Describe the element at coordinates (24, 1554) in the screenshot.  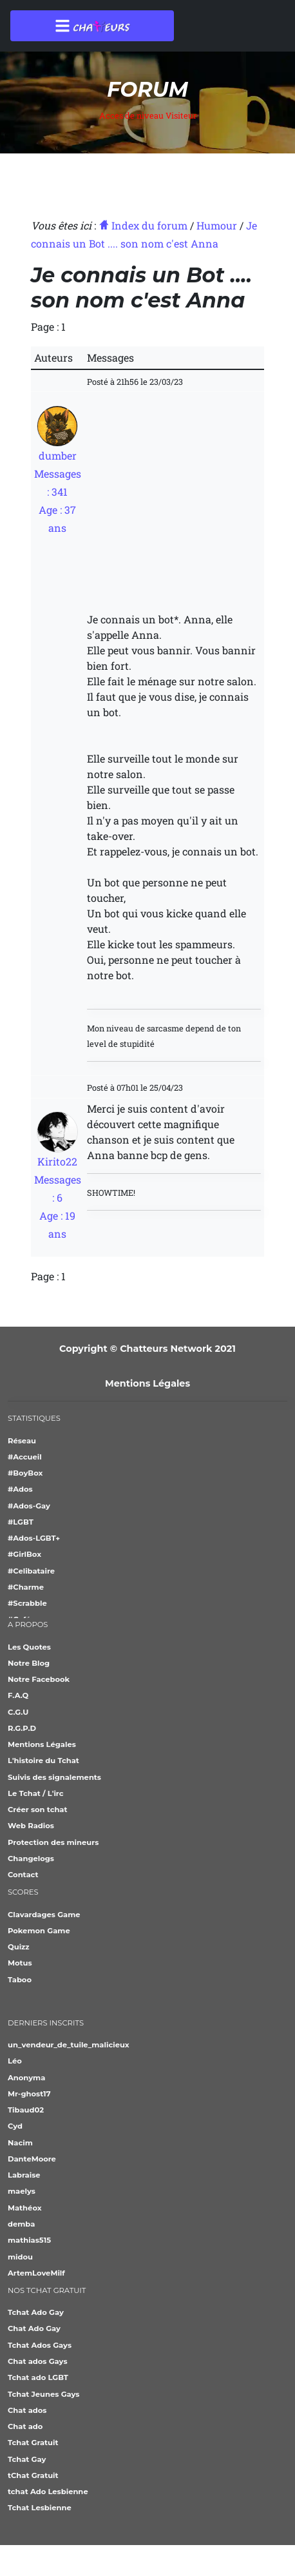
I see `#GirlBox` at that location.